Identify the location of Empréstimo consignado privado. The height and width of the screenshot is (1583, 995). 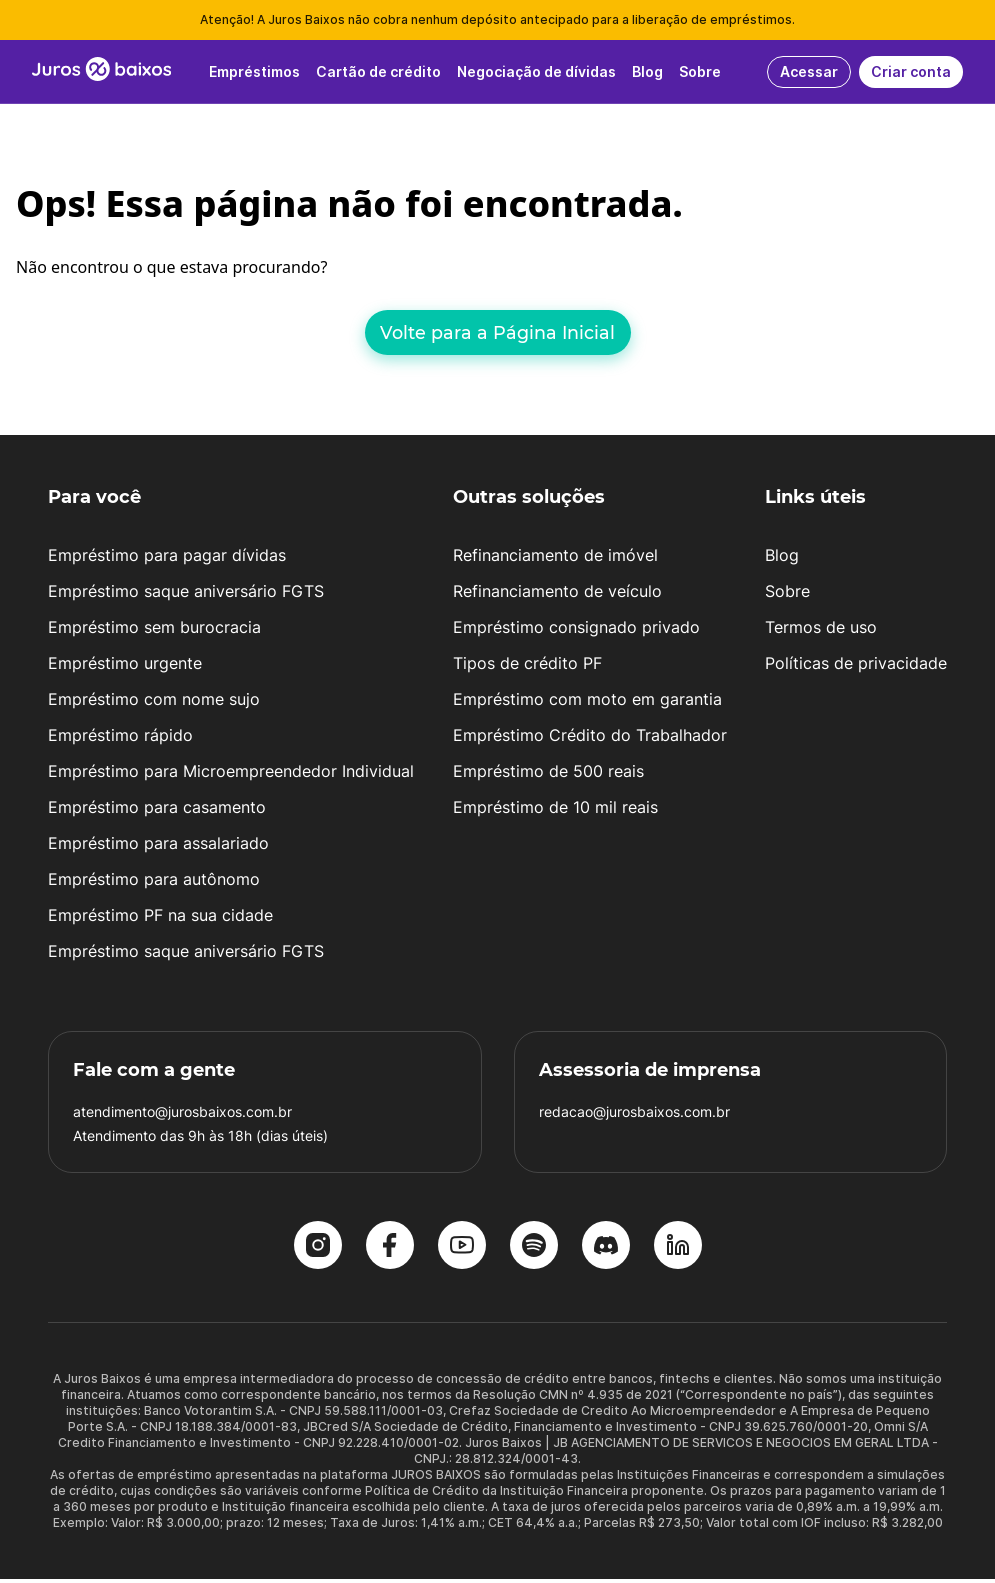
(576, 631).